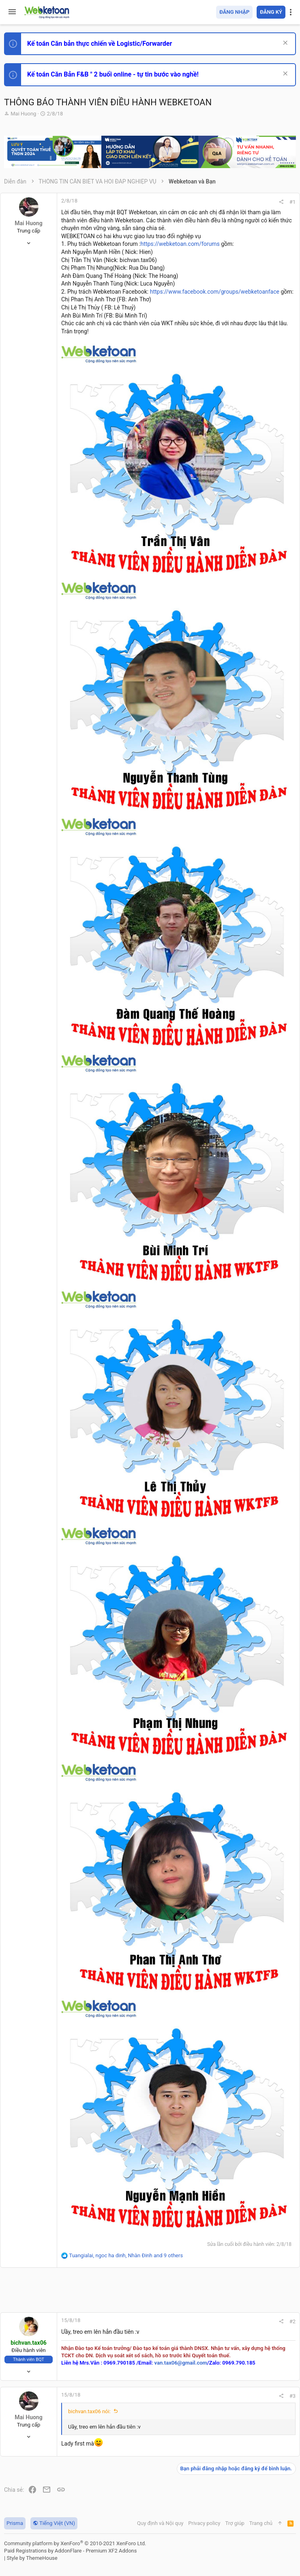 The height and width of the screenshot is (2576, 300). I want to click on Trang chủ, so click(260, 2523).